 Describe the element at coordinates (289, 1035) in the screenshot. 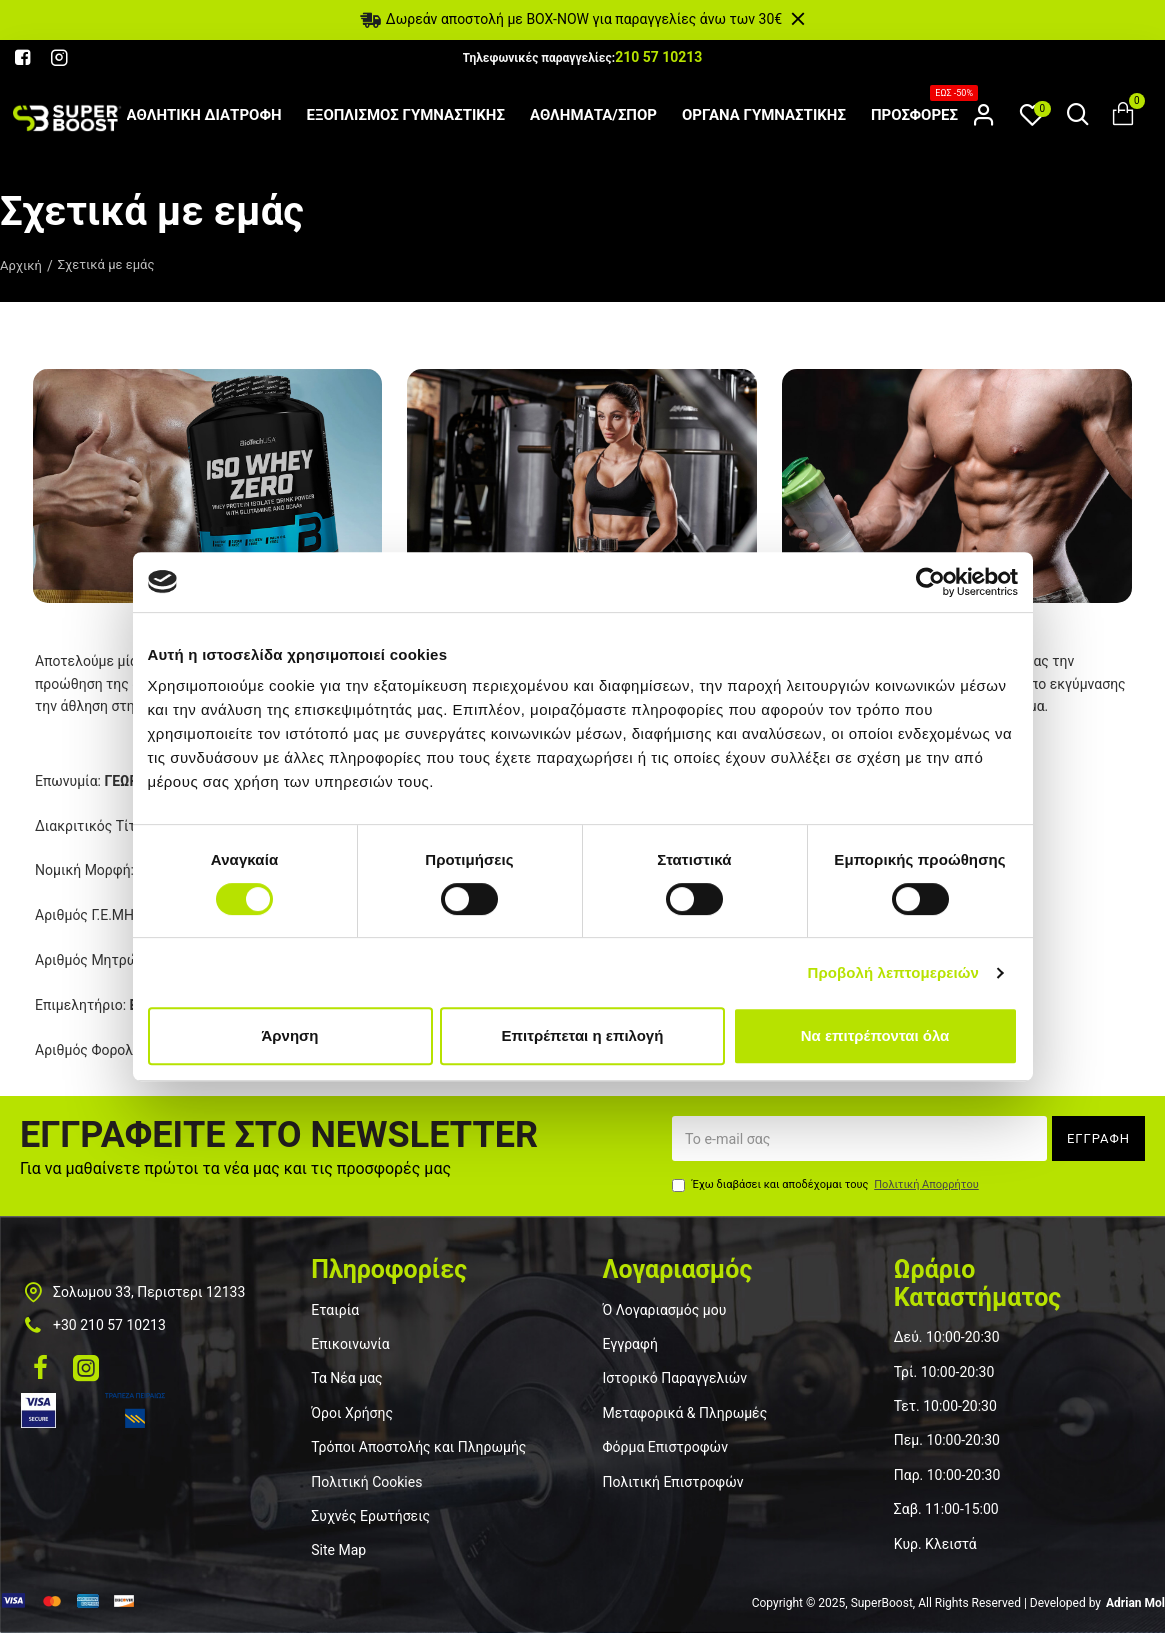

I see `Άρνηση` at that location.